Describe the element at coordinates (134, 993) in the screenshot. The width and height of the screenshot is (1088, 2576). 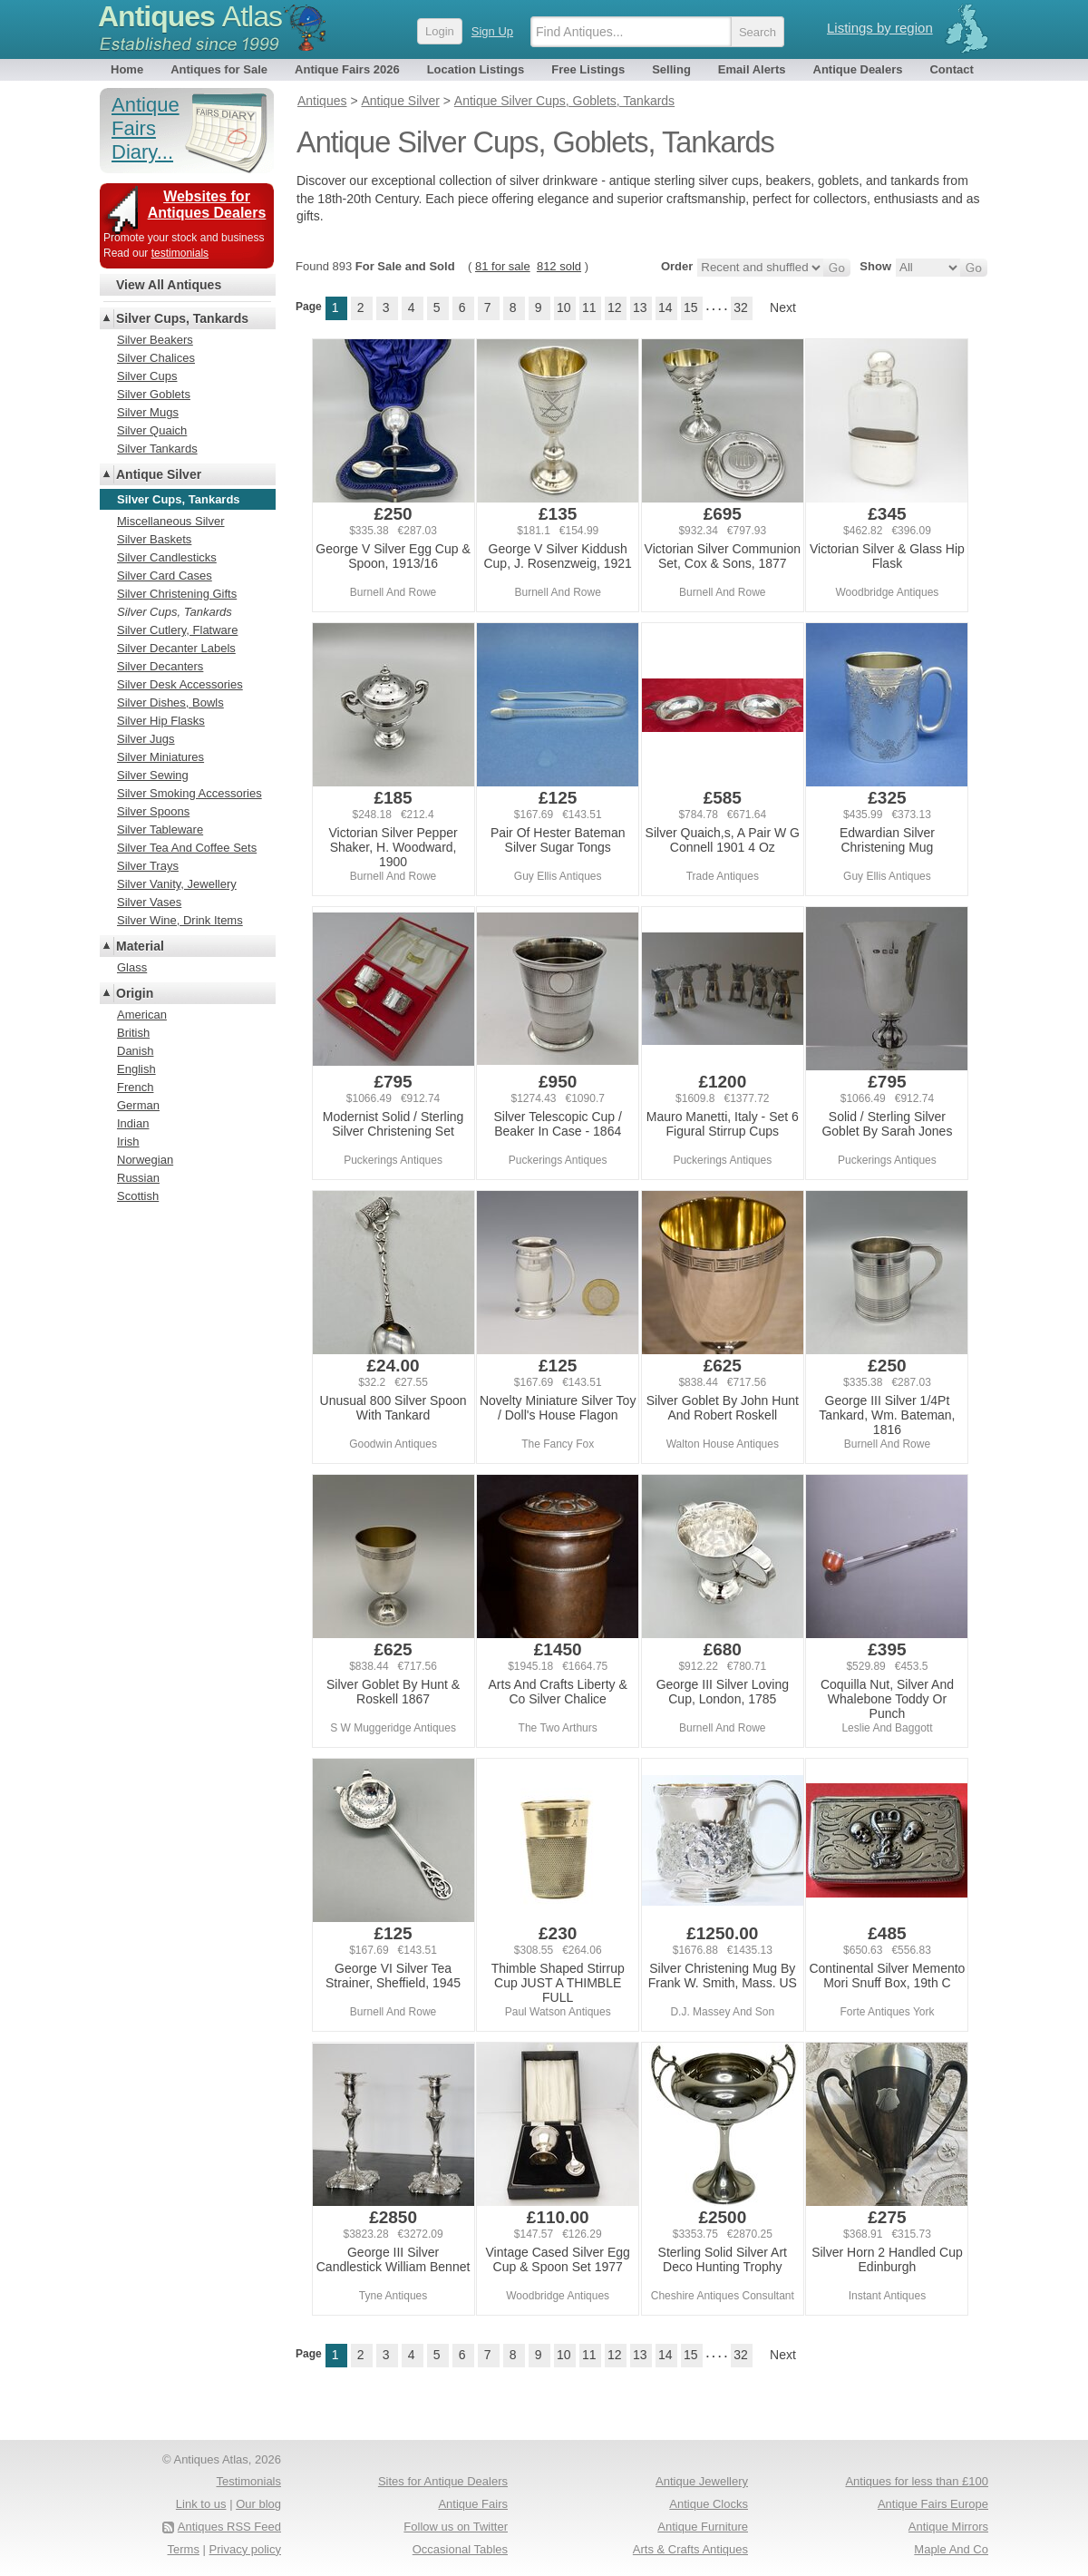
I see `Origin` at that location.